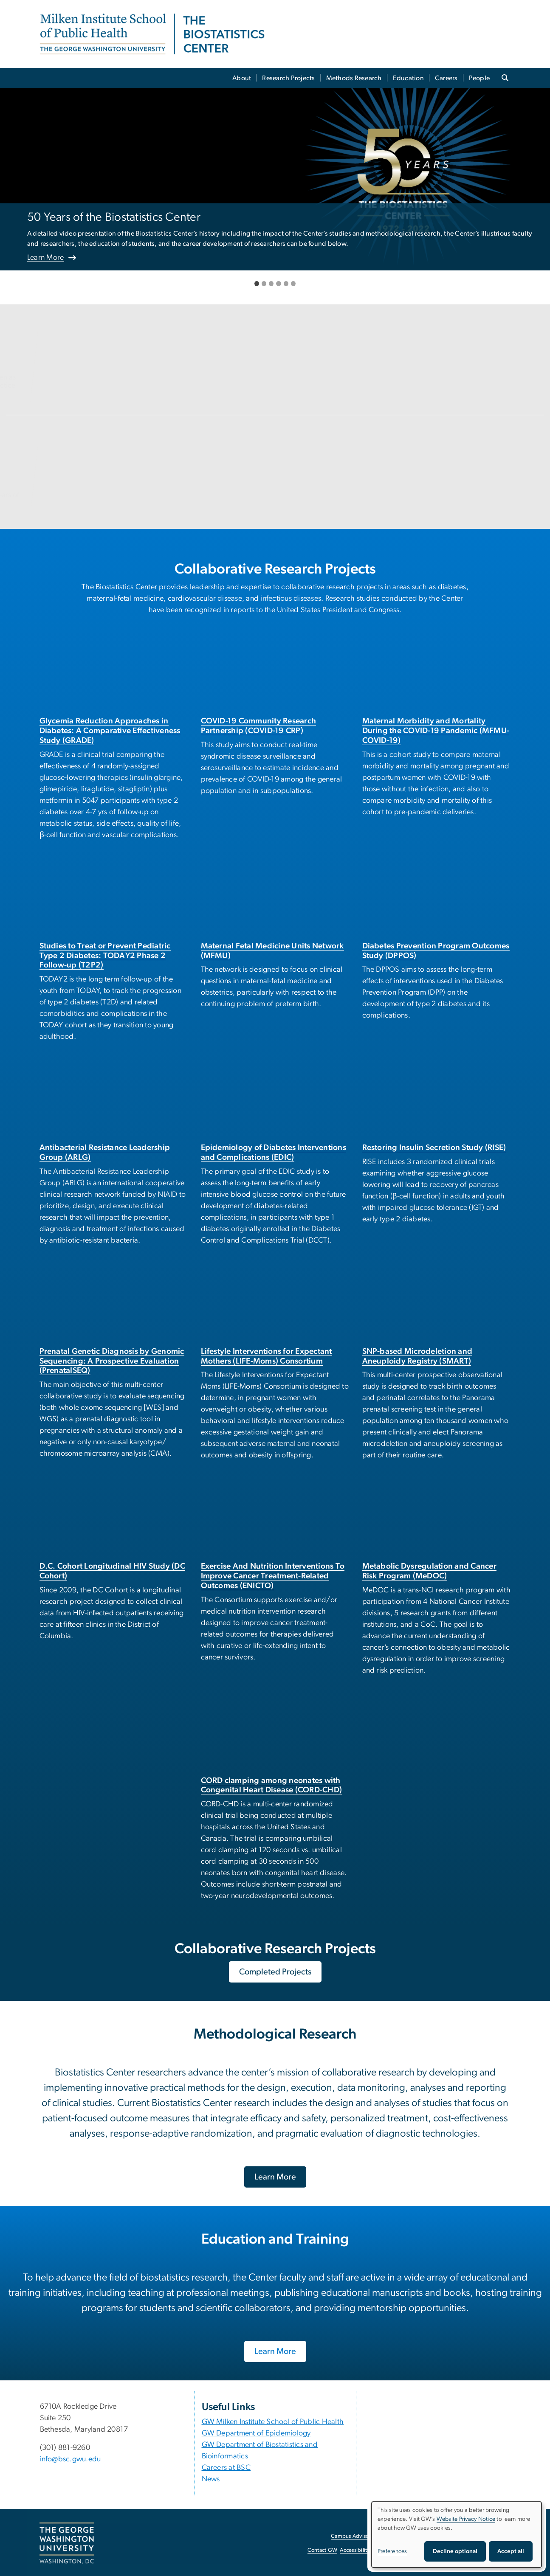  I want to click on Studies to Treat or Prevent Pediatric Type 2 Diabetes: TODAY2 Phase 2 Follow-up (T2P2), so click(105, 956).